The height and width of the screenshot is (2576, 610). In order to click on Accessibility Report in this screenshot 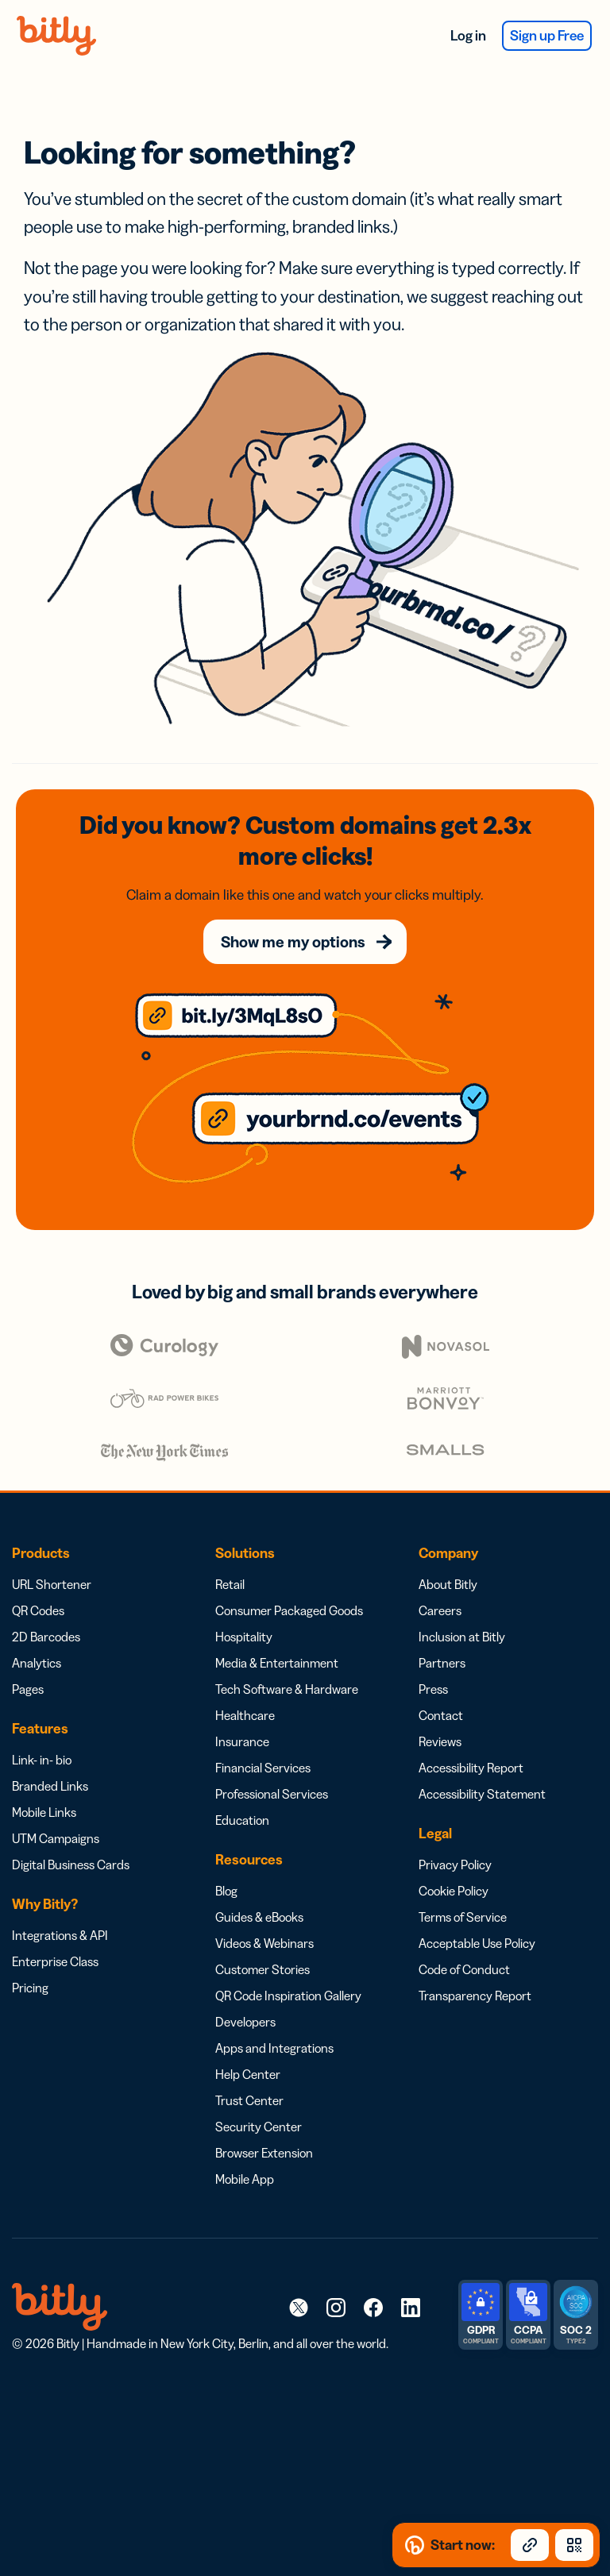, I will do `click(471, 1768)`.